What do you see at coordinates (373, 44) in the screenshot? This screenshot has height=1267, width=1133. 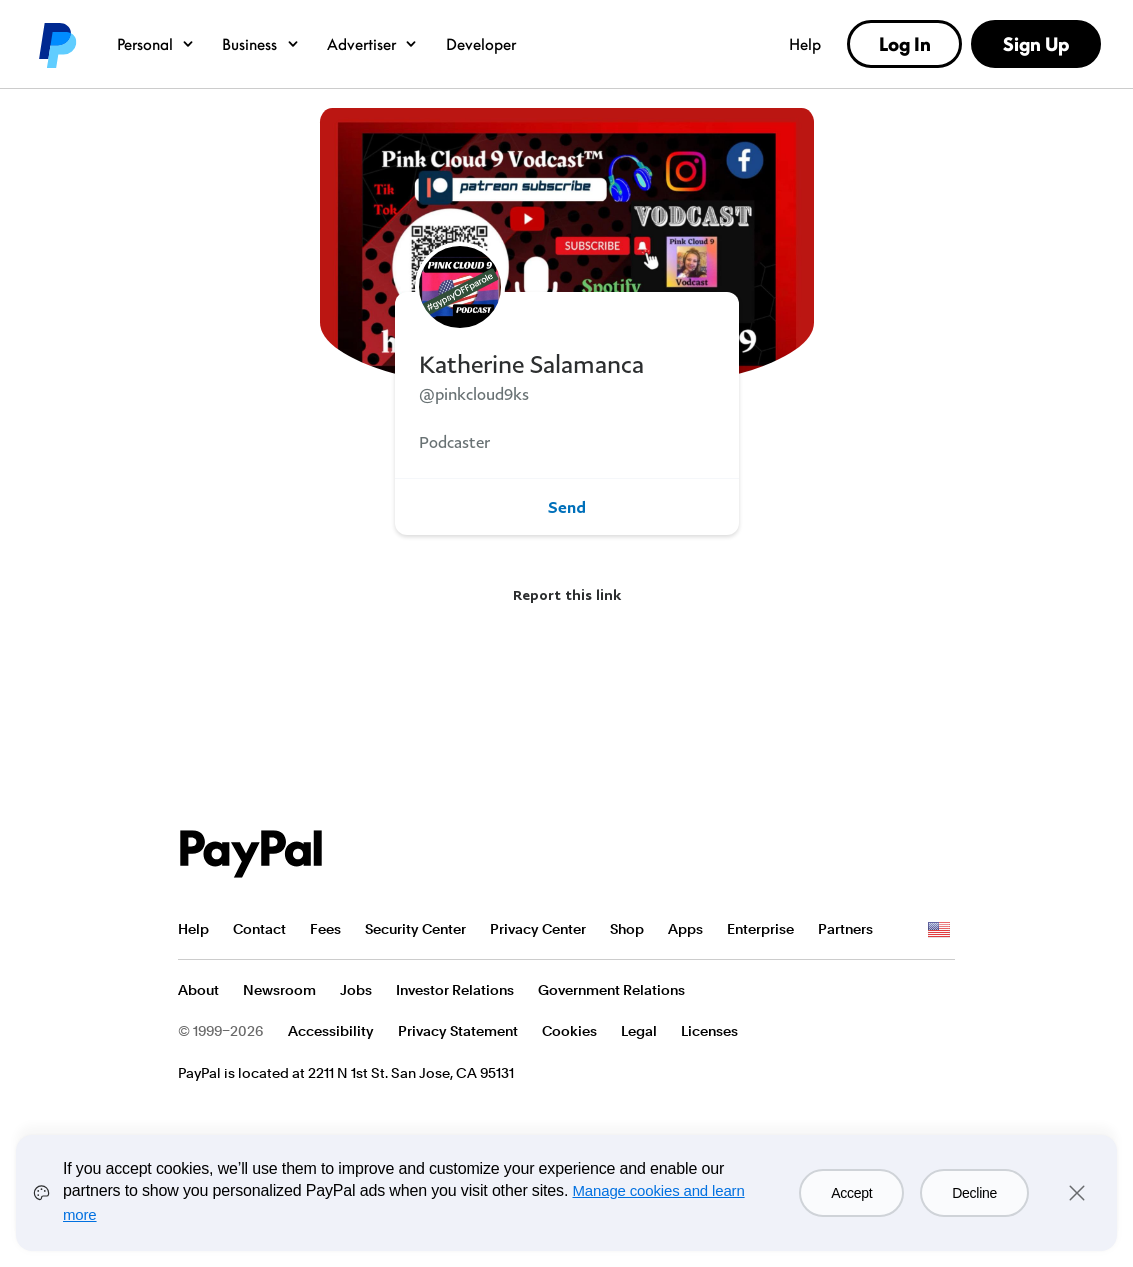 I see `Advertiser` at bounding box center [373, 44].